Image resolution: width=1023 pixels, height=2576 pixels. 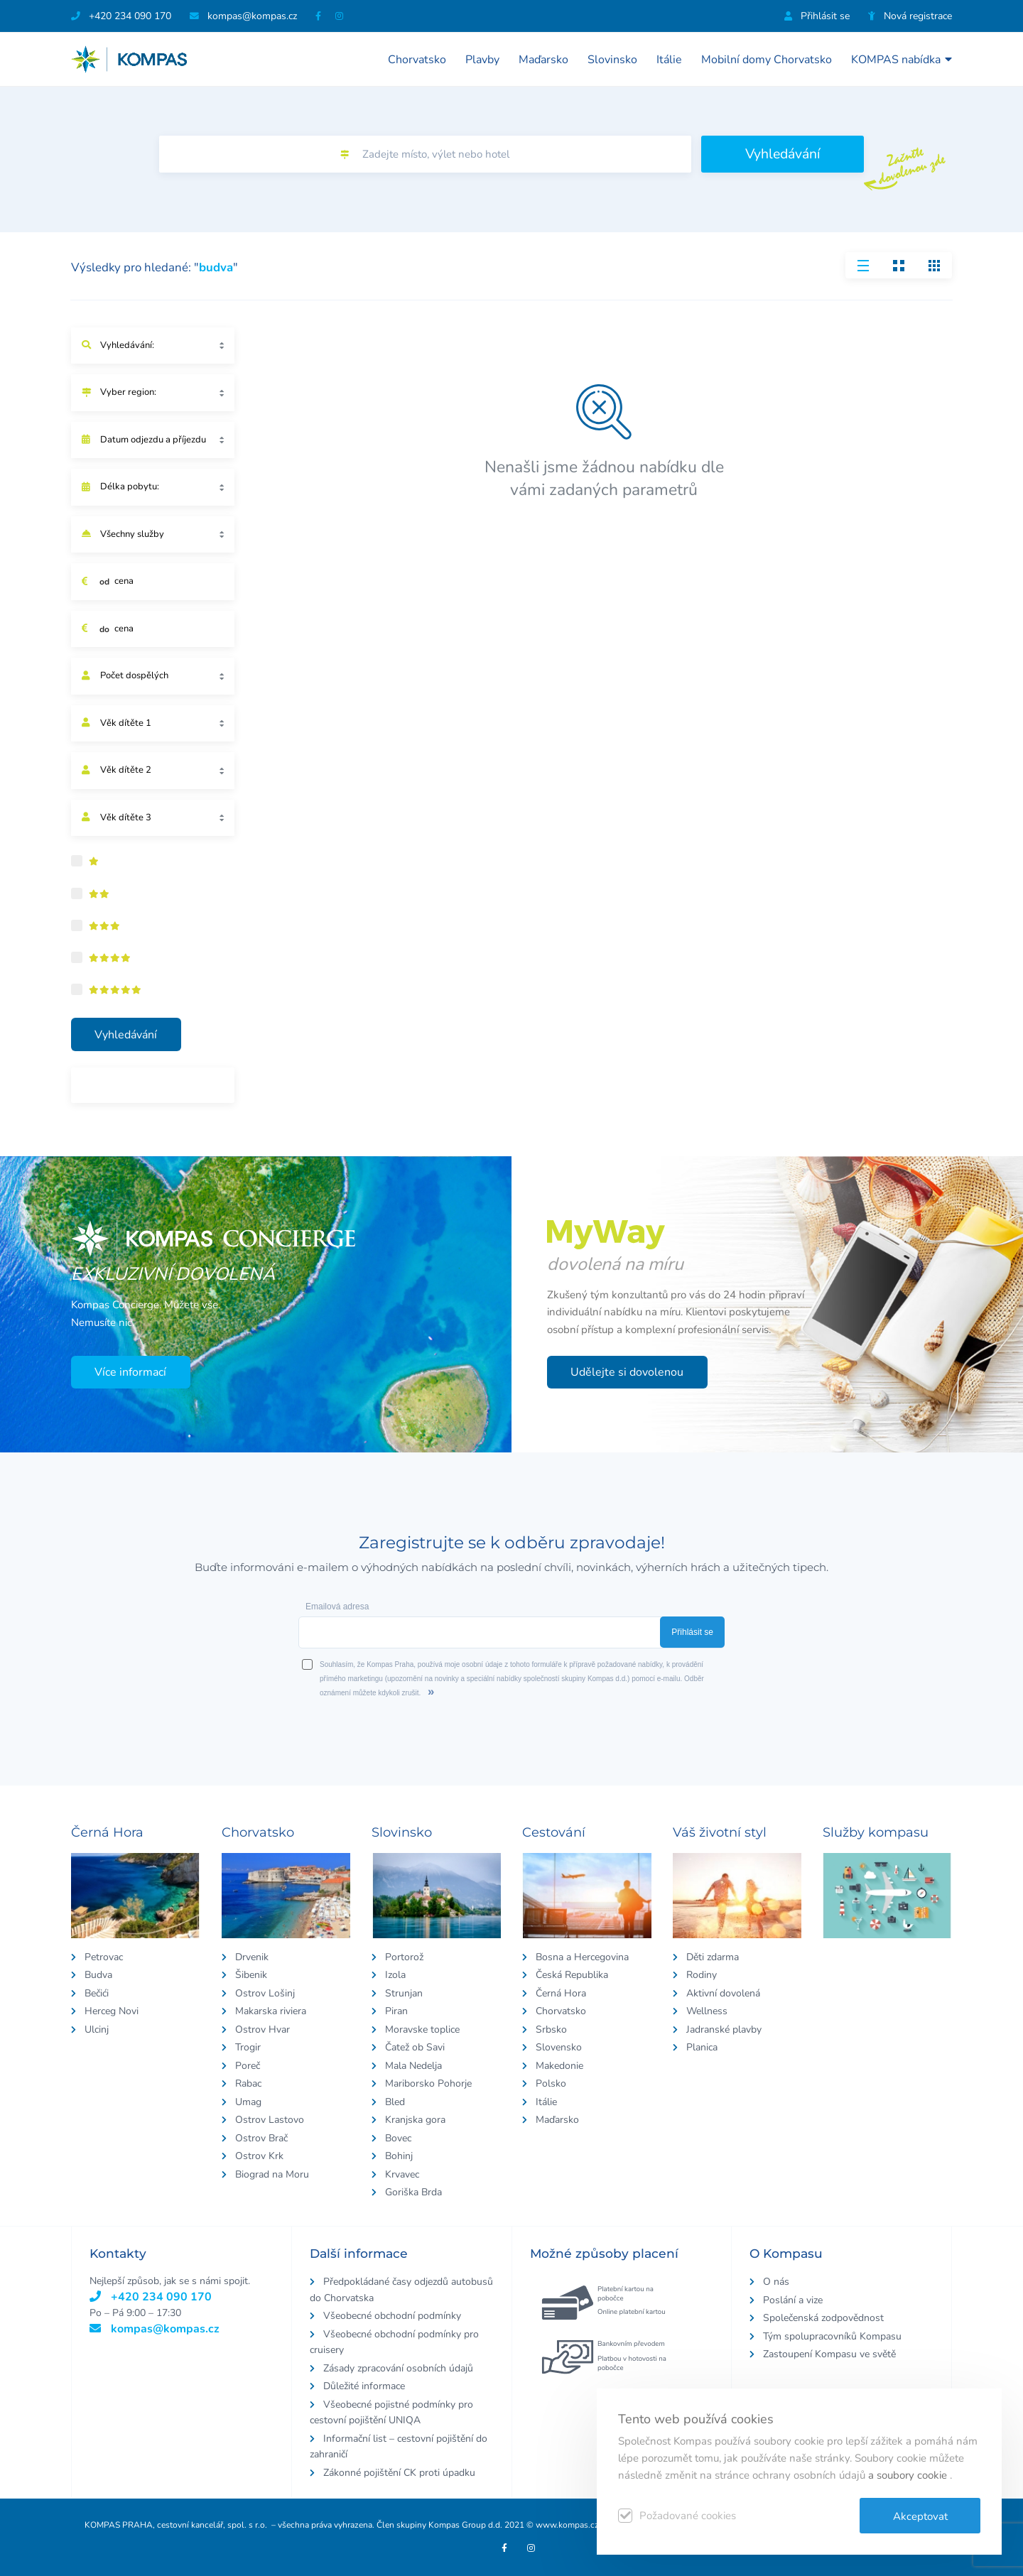 I want to click on Planica, so click(x=702, y=2047).